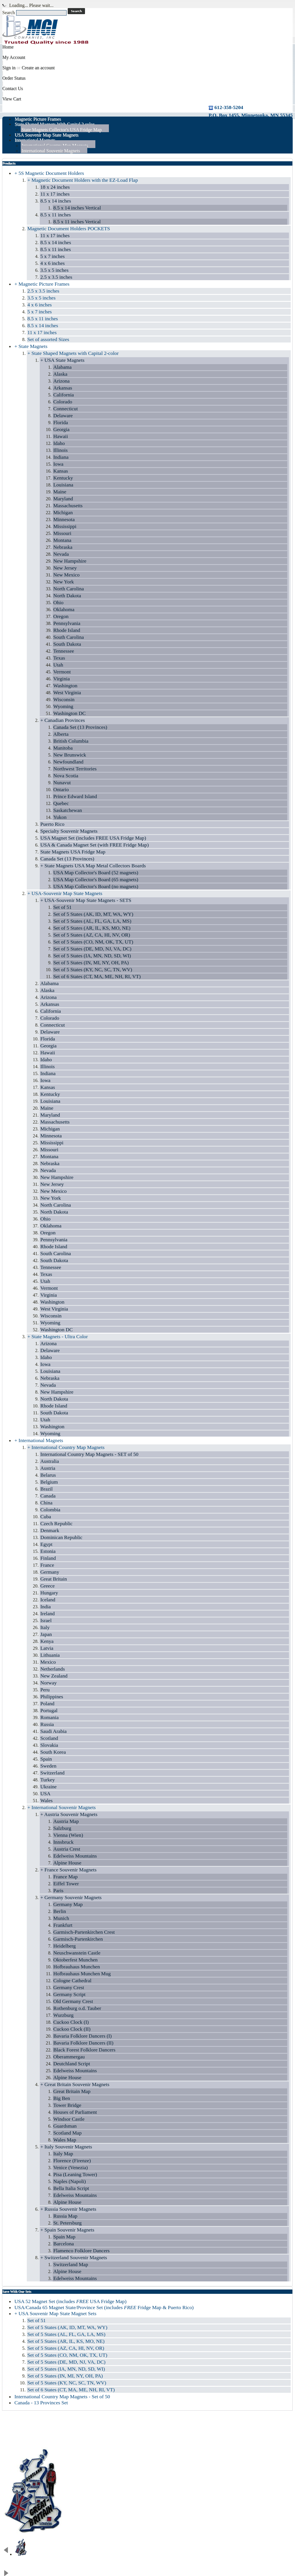  I want to click on Austria, so click(47, 1468).